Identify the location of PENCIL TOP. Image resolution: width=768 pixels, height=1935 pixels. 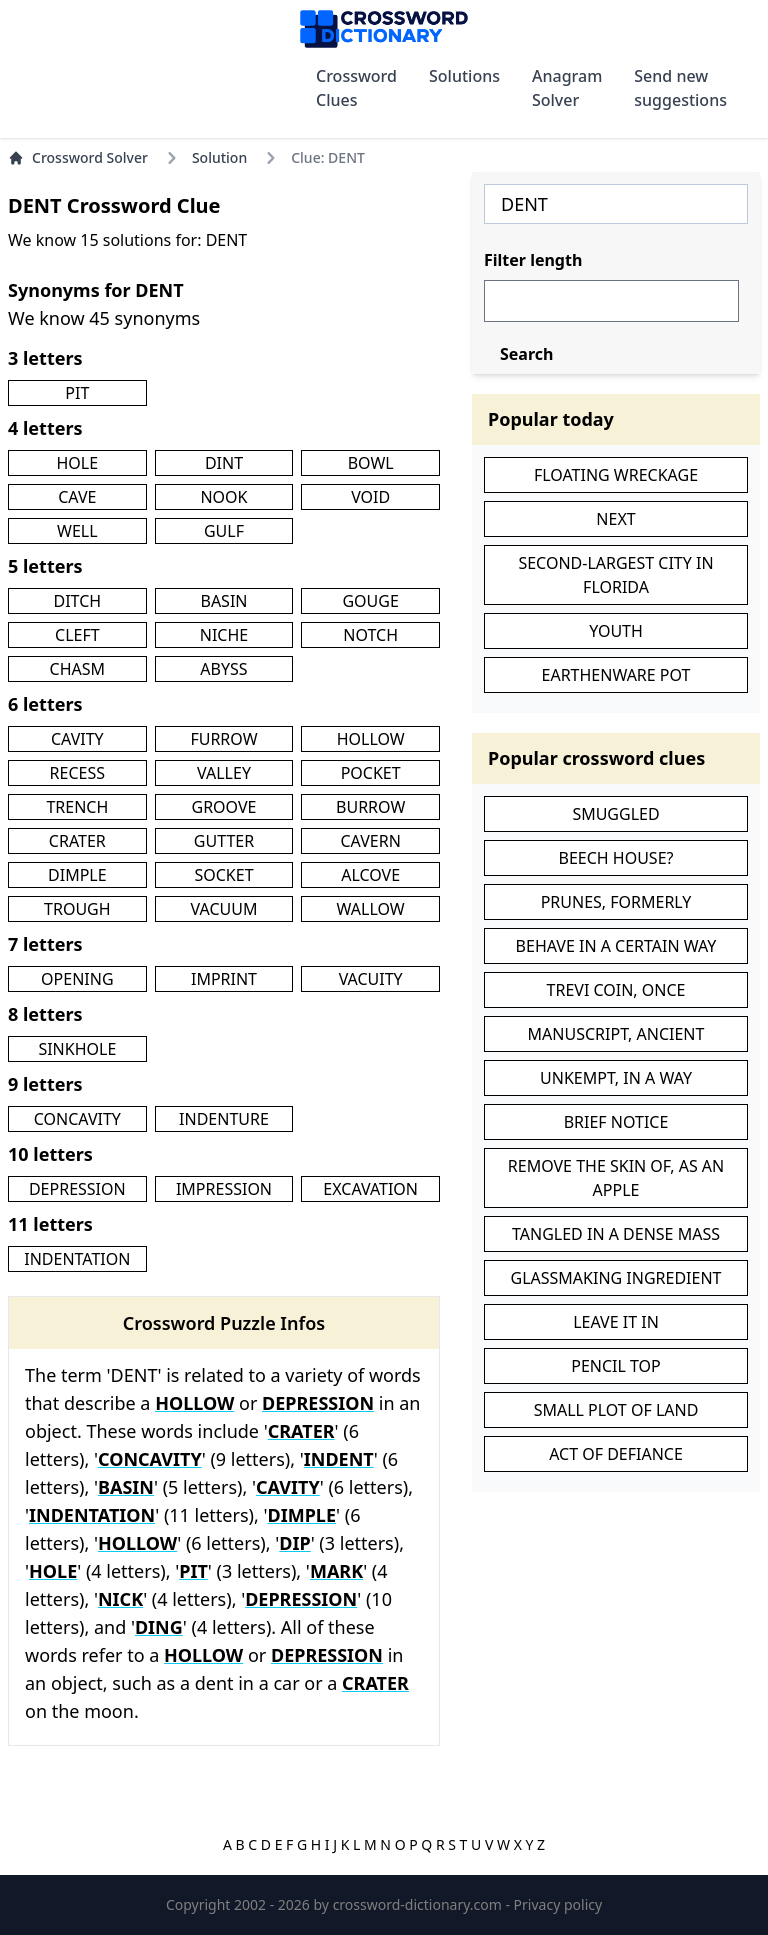
(616, 1366).